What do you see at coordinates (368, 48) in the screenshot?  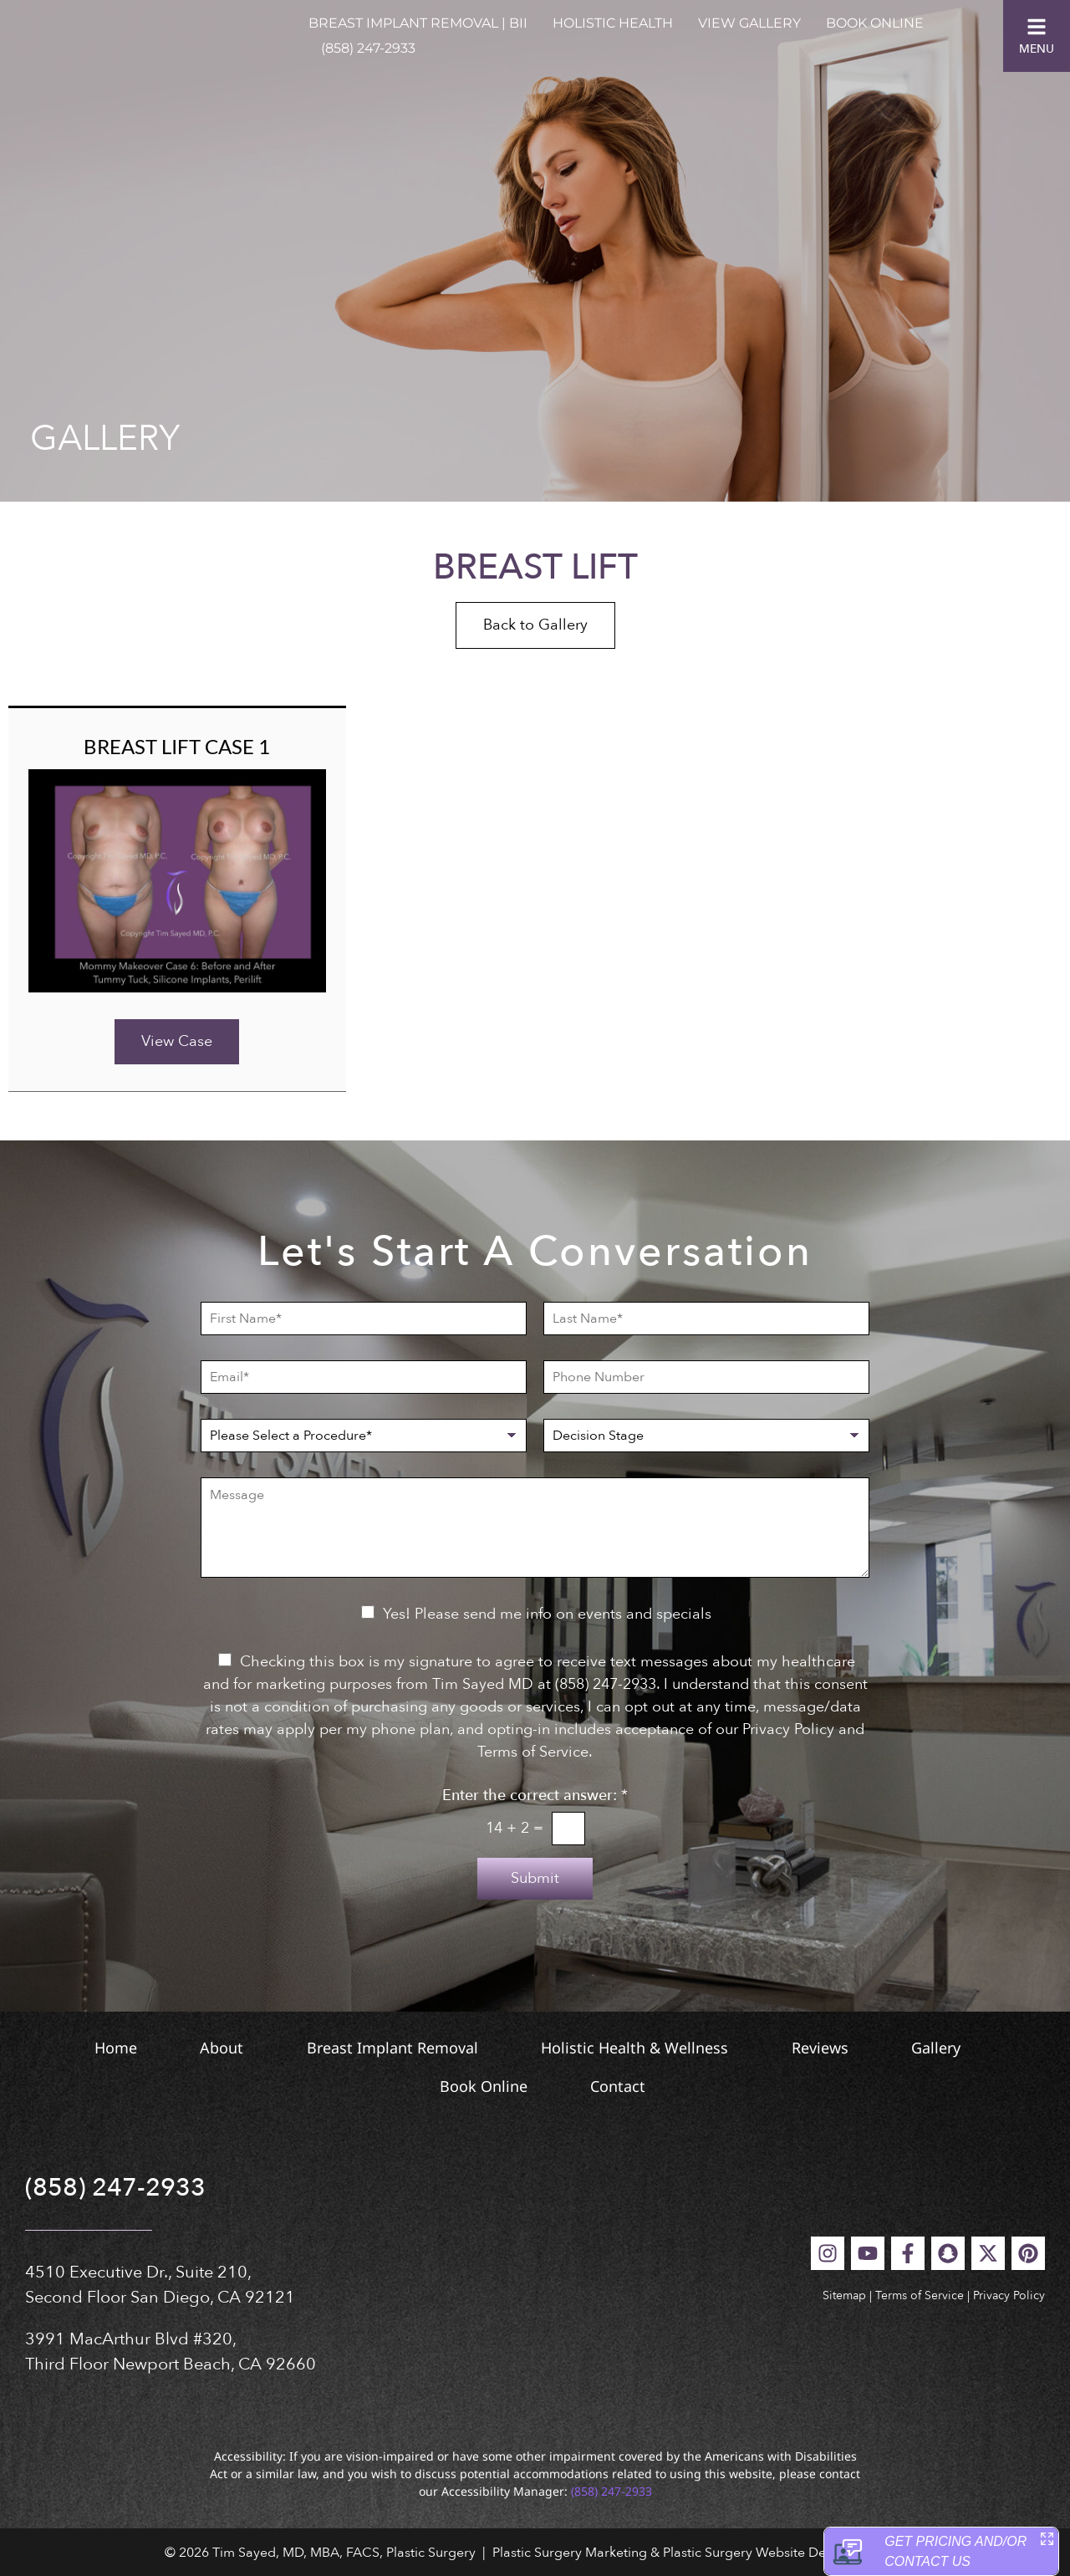 I see `(858) 247-2933` at bounding box center [368, 48].